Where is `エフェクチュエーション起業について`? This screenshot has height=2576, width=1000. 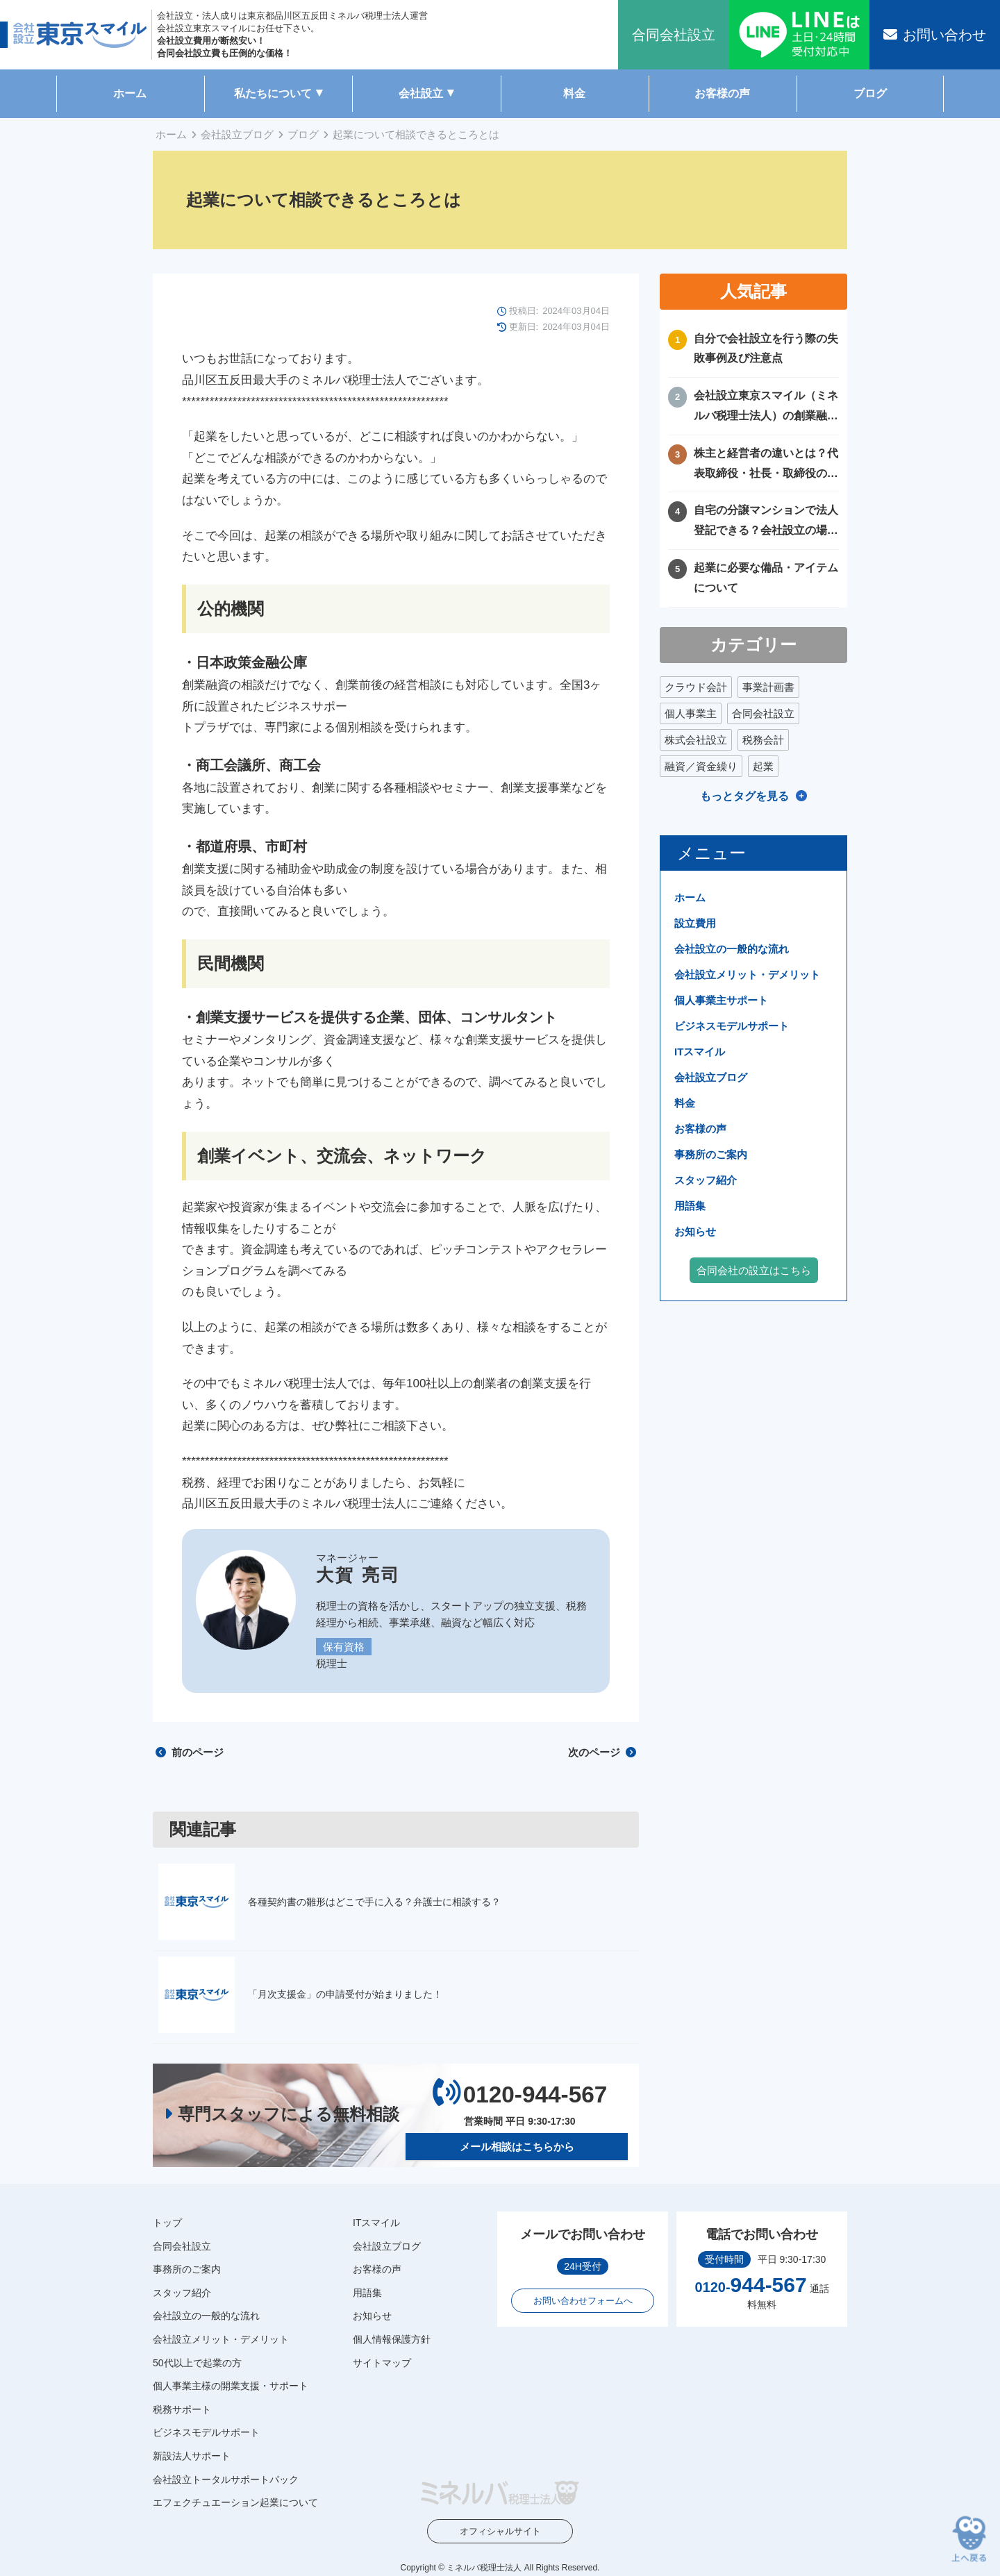
エフェクチュエーション起業について is located at coordinates (235, 2502).